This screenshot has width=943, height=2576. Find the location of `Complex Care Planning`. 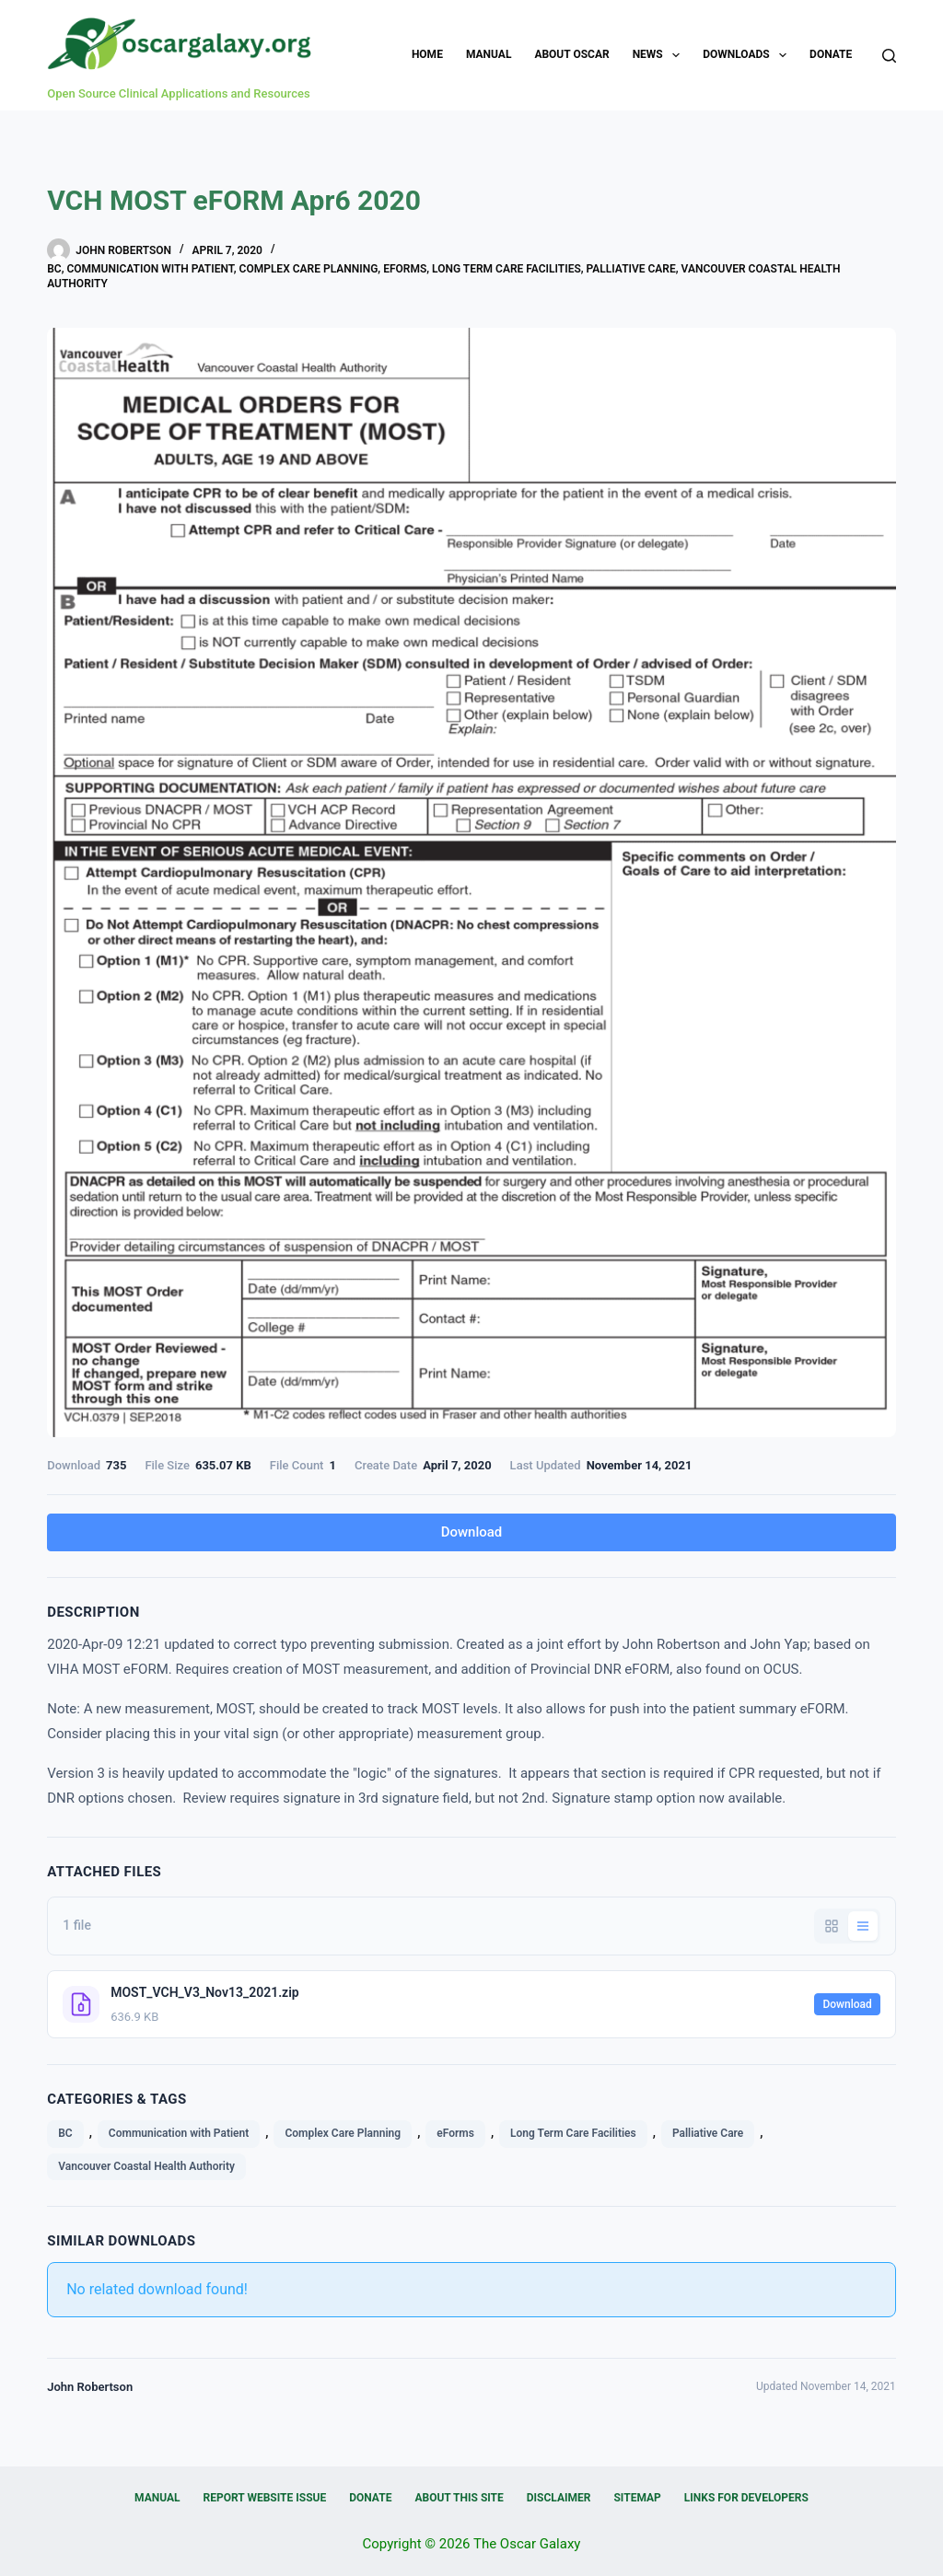

Complex Care Planning is located at coordinates (308, 268).